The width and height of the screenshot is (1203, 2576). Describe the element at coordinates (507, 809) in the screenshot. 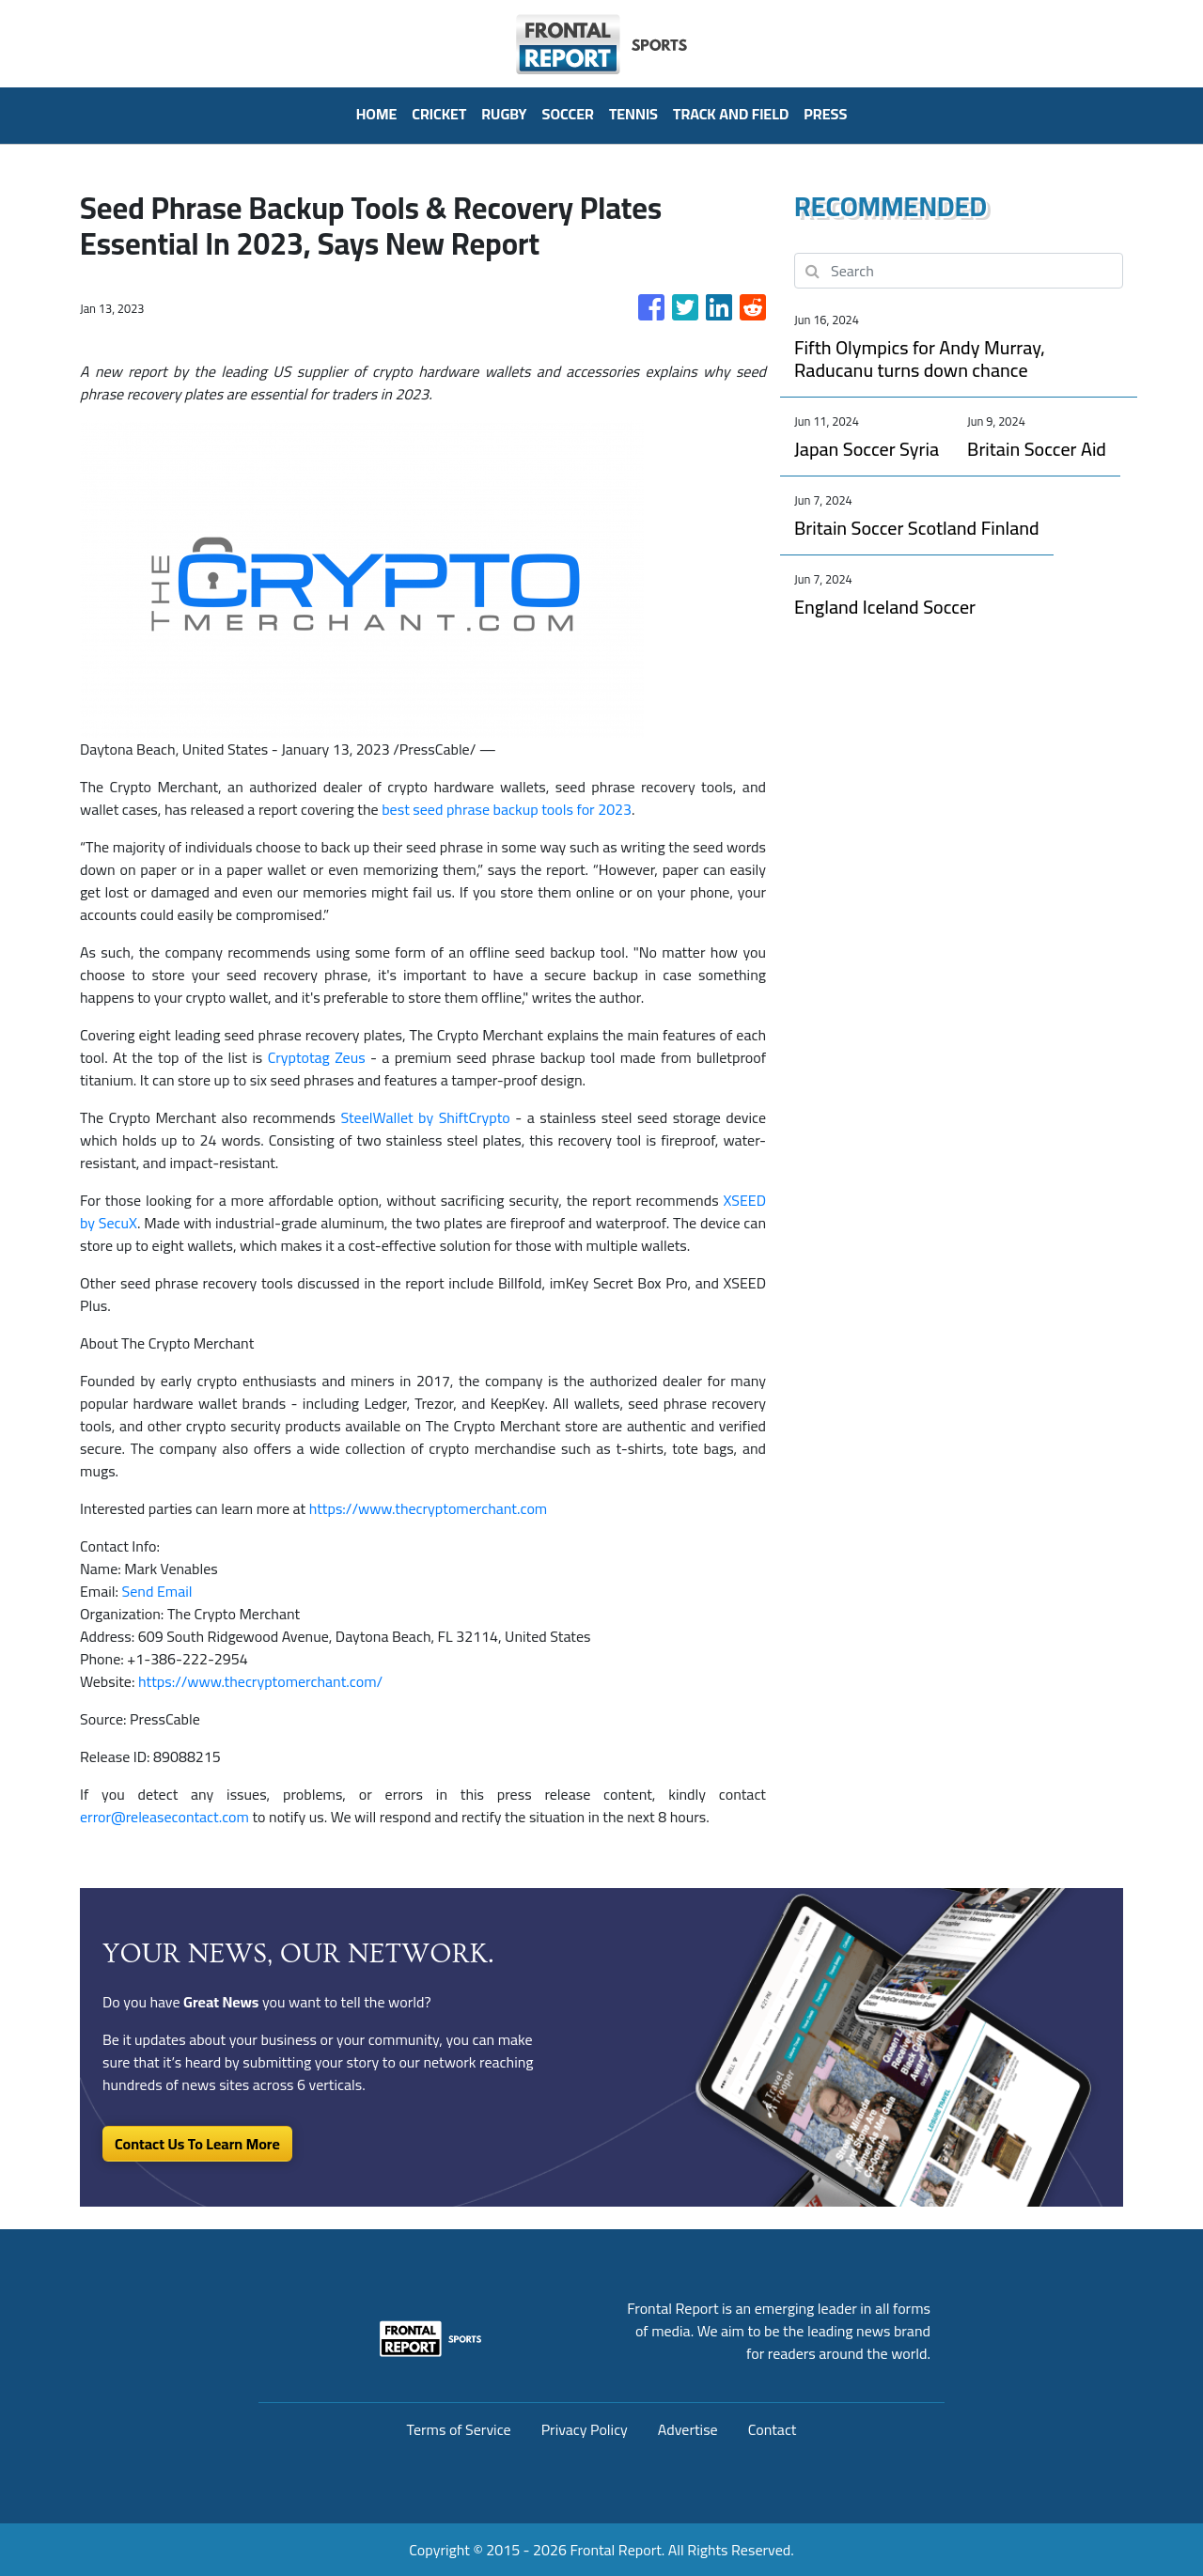

I see `best seed phrase backup tools for 2023` at that location.